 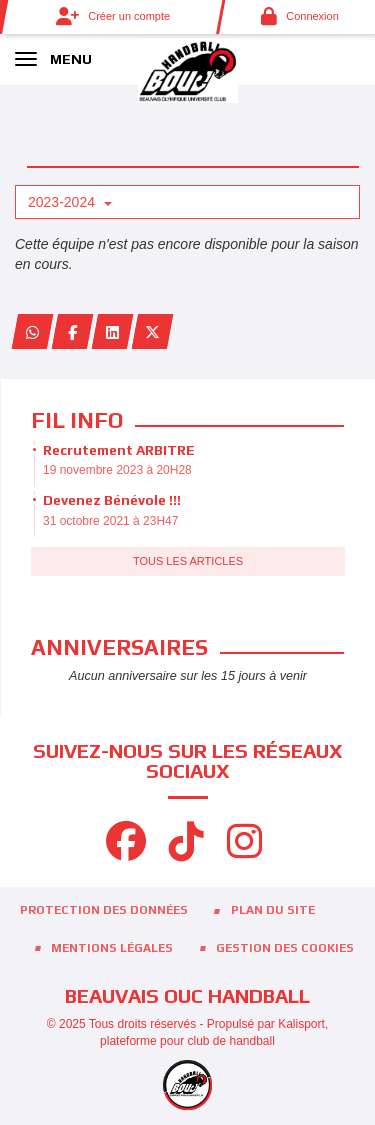 What do you see at coordinates (112, 948) in the screenshot?
I see `Mentions Légales` at bounding box center [112, 948].